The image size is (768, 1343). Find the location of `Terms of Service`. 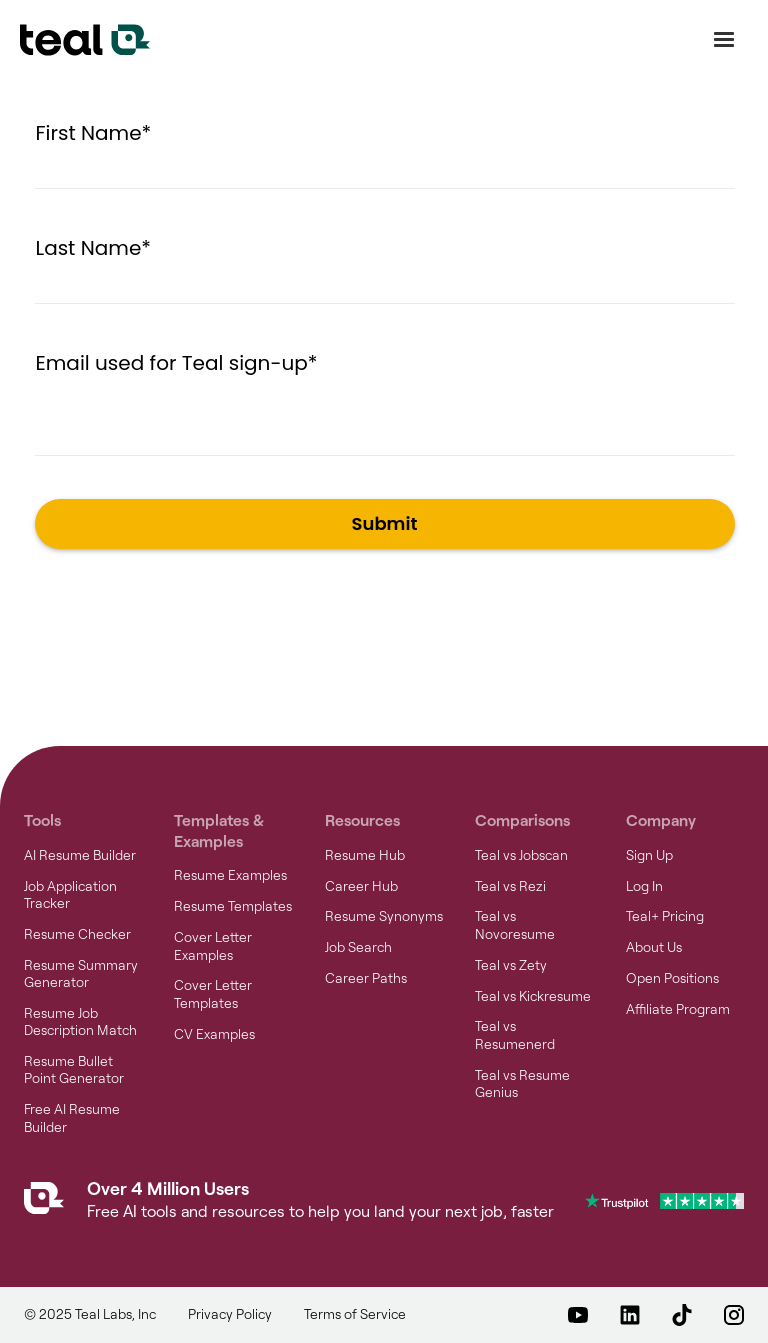

Terms of Service is located at coordinates (355, 1314).